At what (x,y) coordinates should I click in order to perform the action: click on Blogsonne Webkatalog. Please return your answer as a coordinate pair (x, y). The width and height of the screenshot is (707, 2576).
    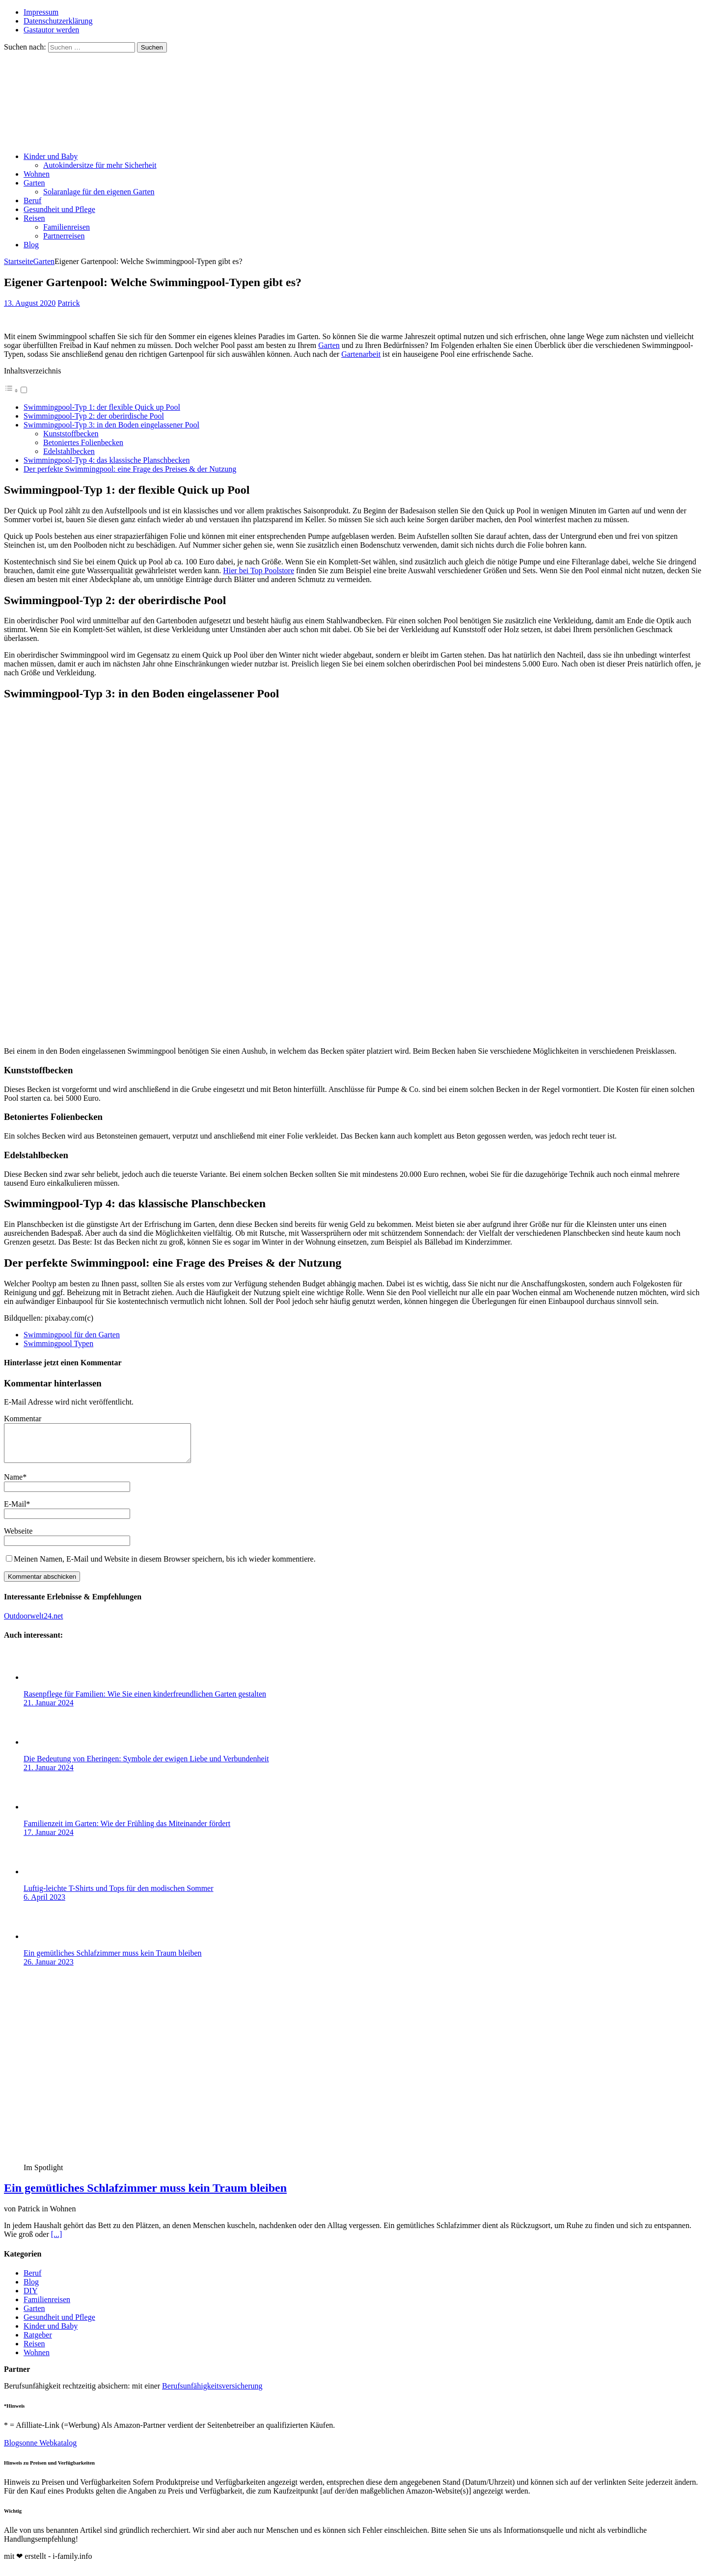
    Looking at the image, I should click on (40, 2450).